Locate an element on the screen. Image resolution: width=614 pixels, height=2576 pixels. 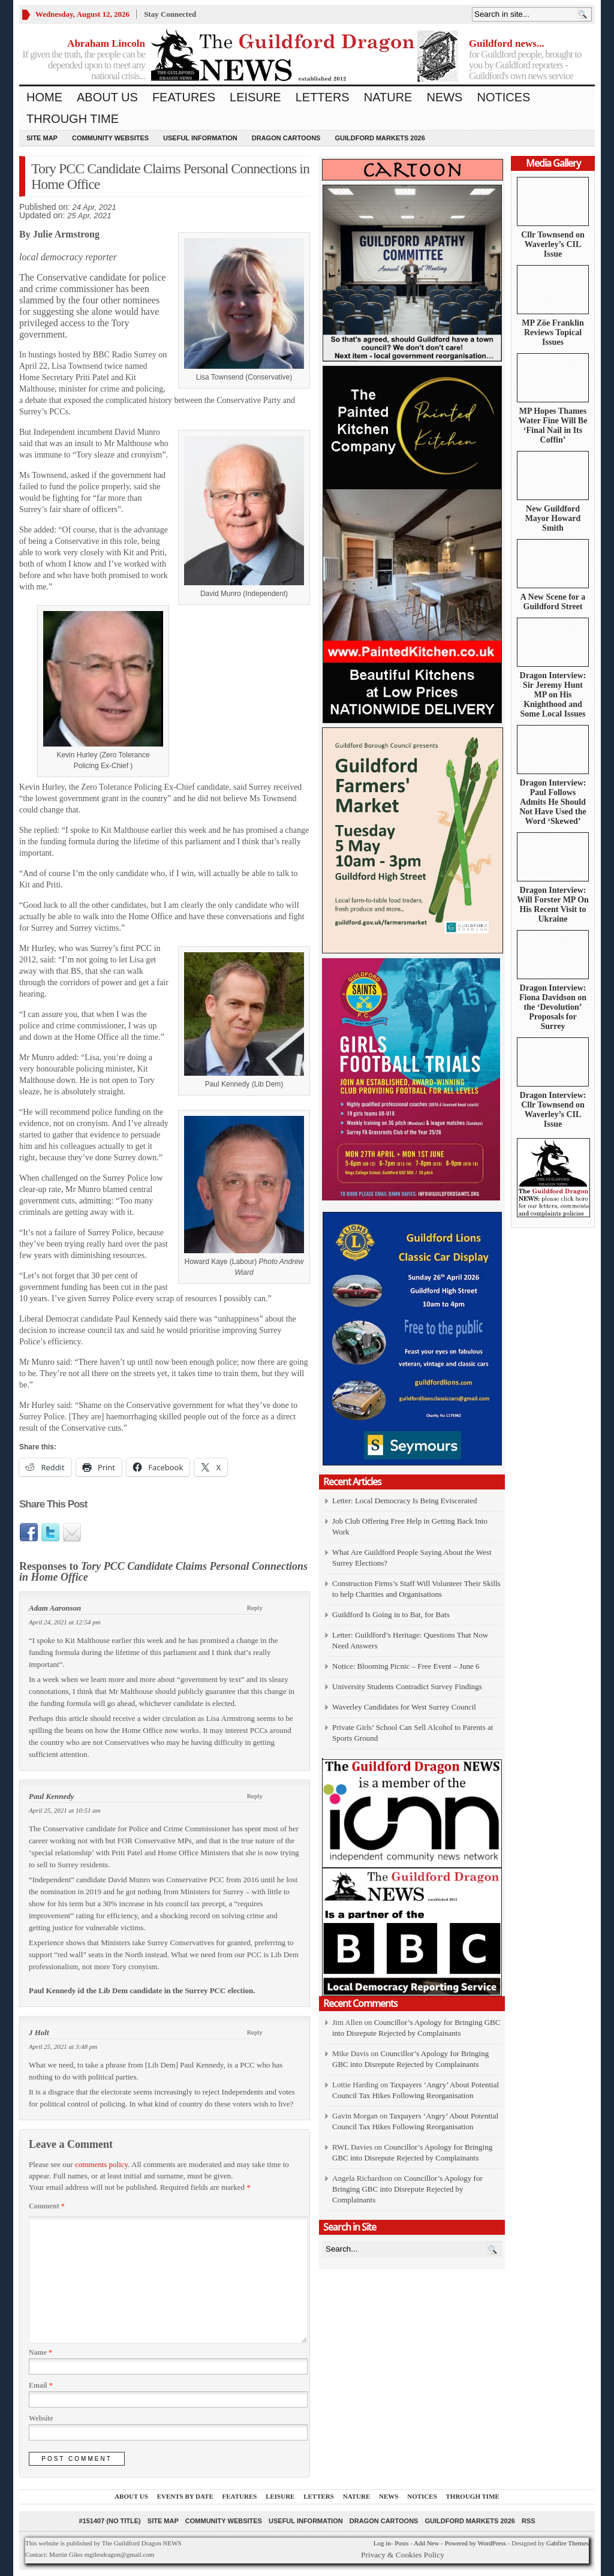
Log in is located at coordinates (382, 2543).